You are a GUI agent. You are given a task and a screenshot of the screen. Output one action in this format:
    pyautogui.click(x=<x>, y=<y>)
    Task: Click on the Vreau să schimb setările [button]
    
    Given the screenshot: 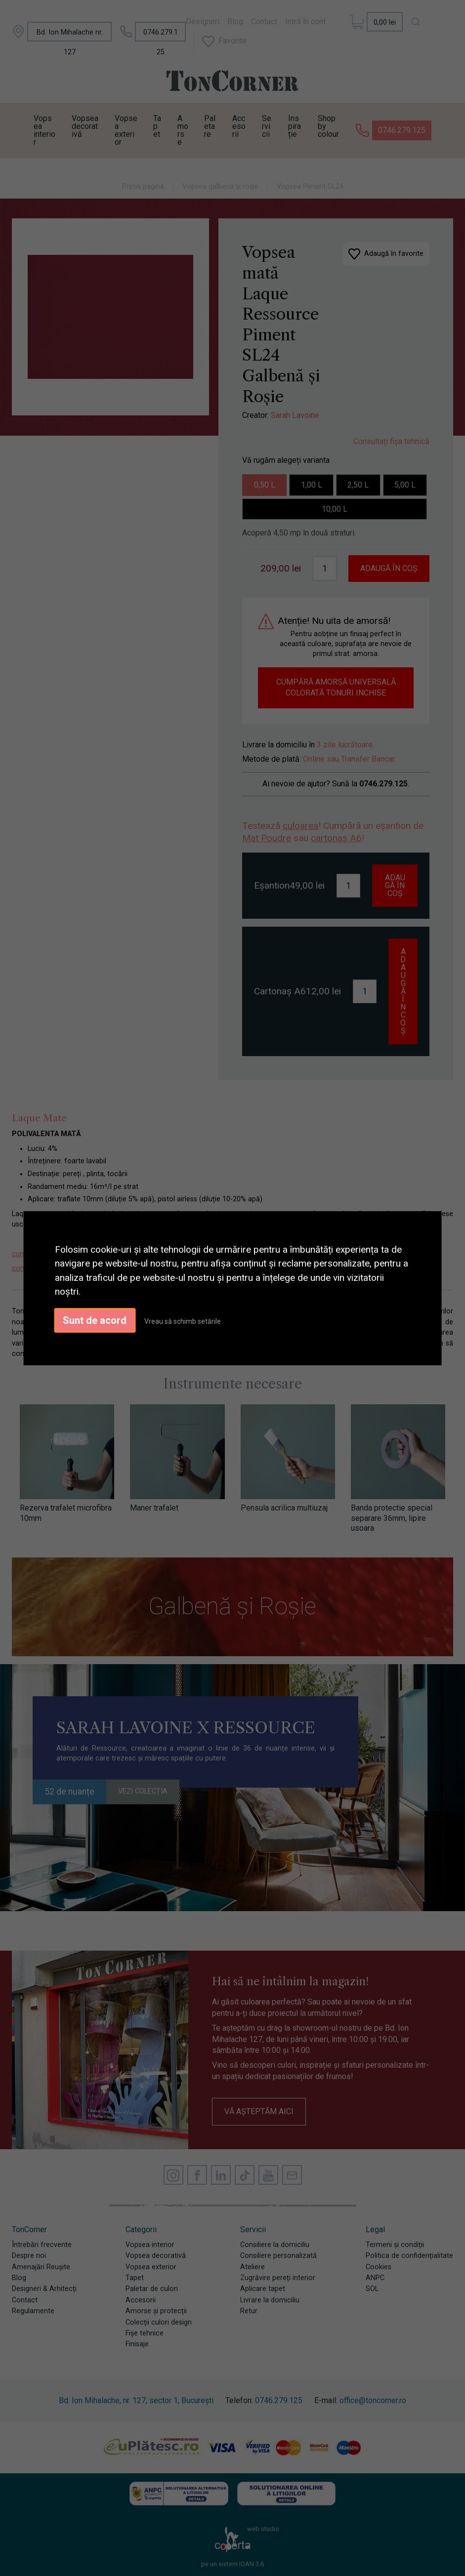 What is the action you would take?
    pyautogui.click(x=182, y=1321)
    